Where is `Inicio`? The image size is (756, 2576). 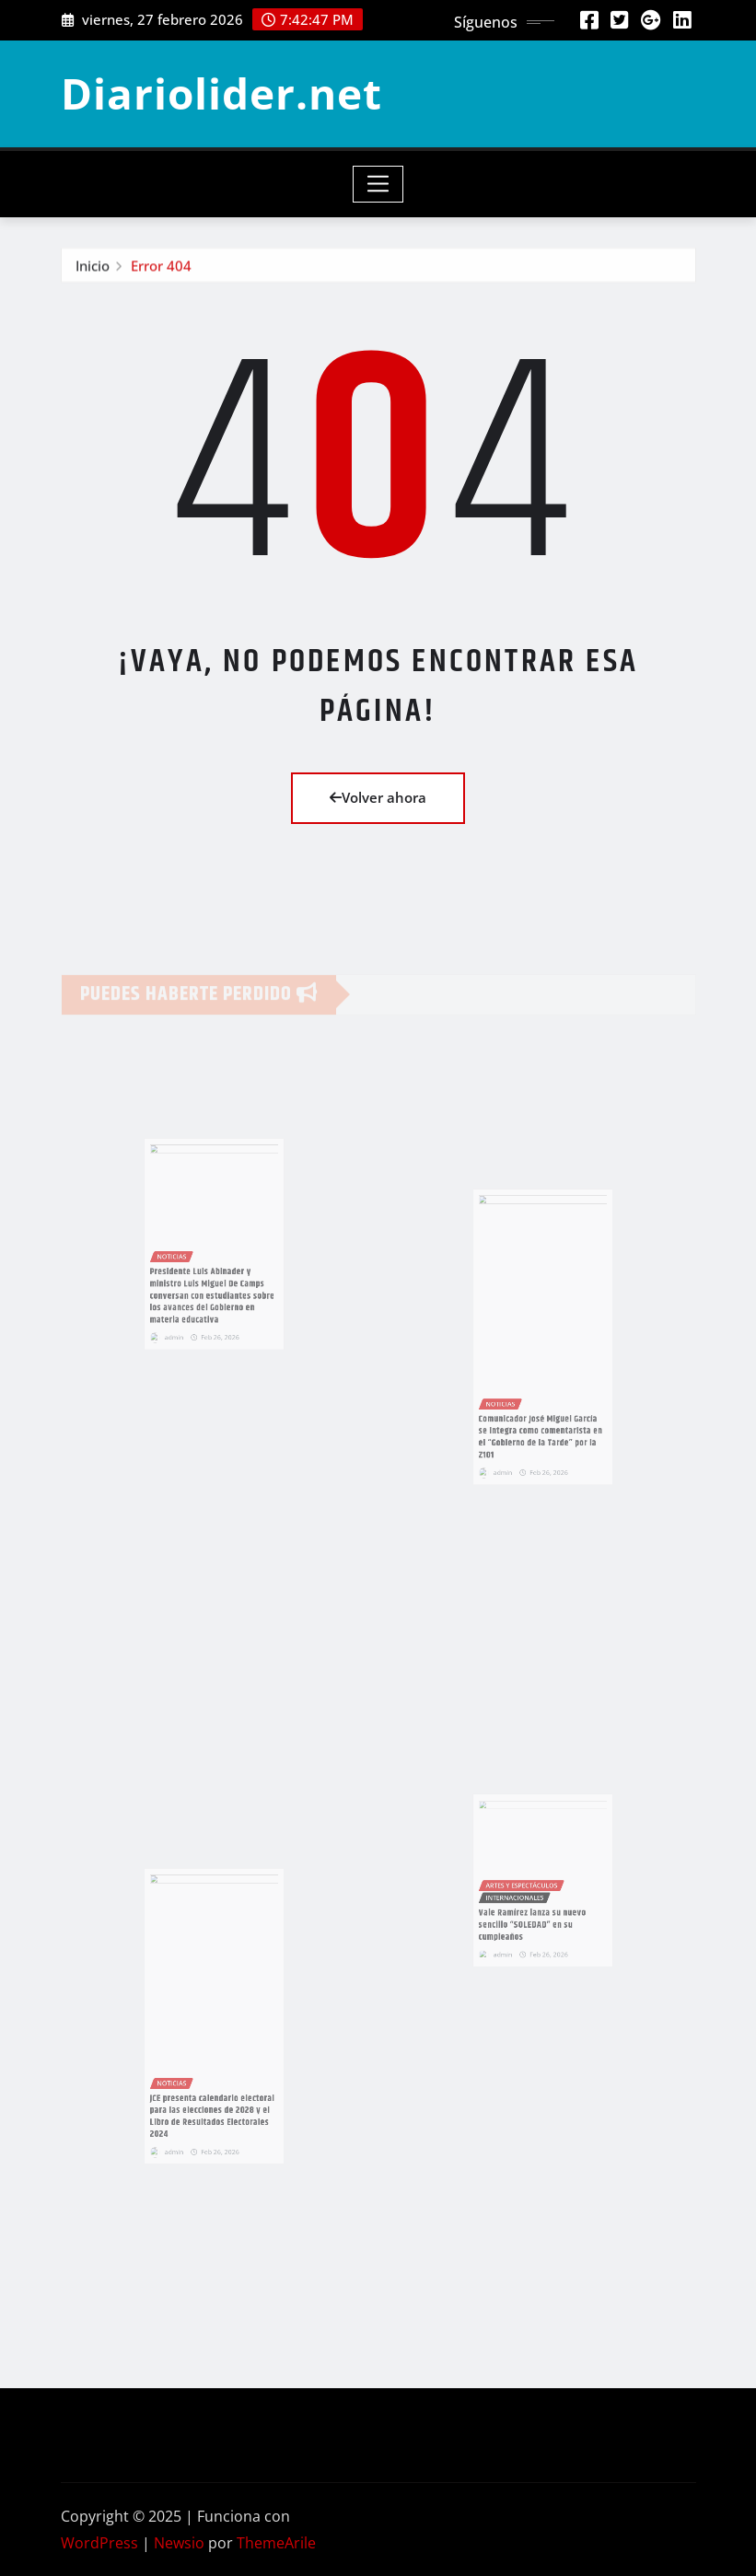 Inicio is located at coordinates (93, 269).